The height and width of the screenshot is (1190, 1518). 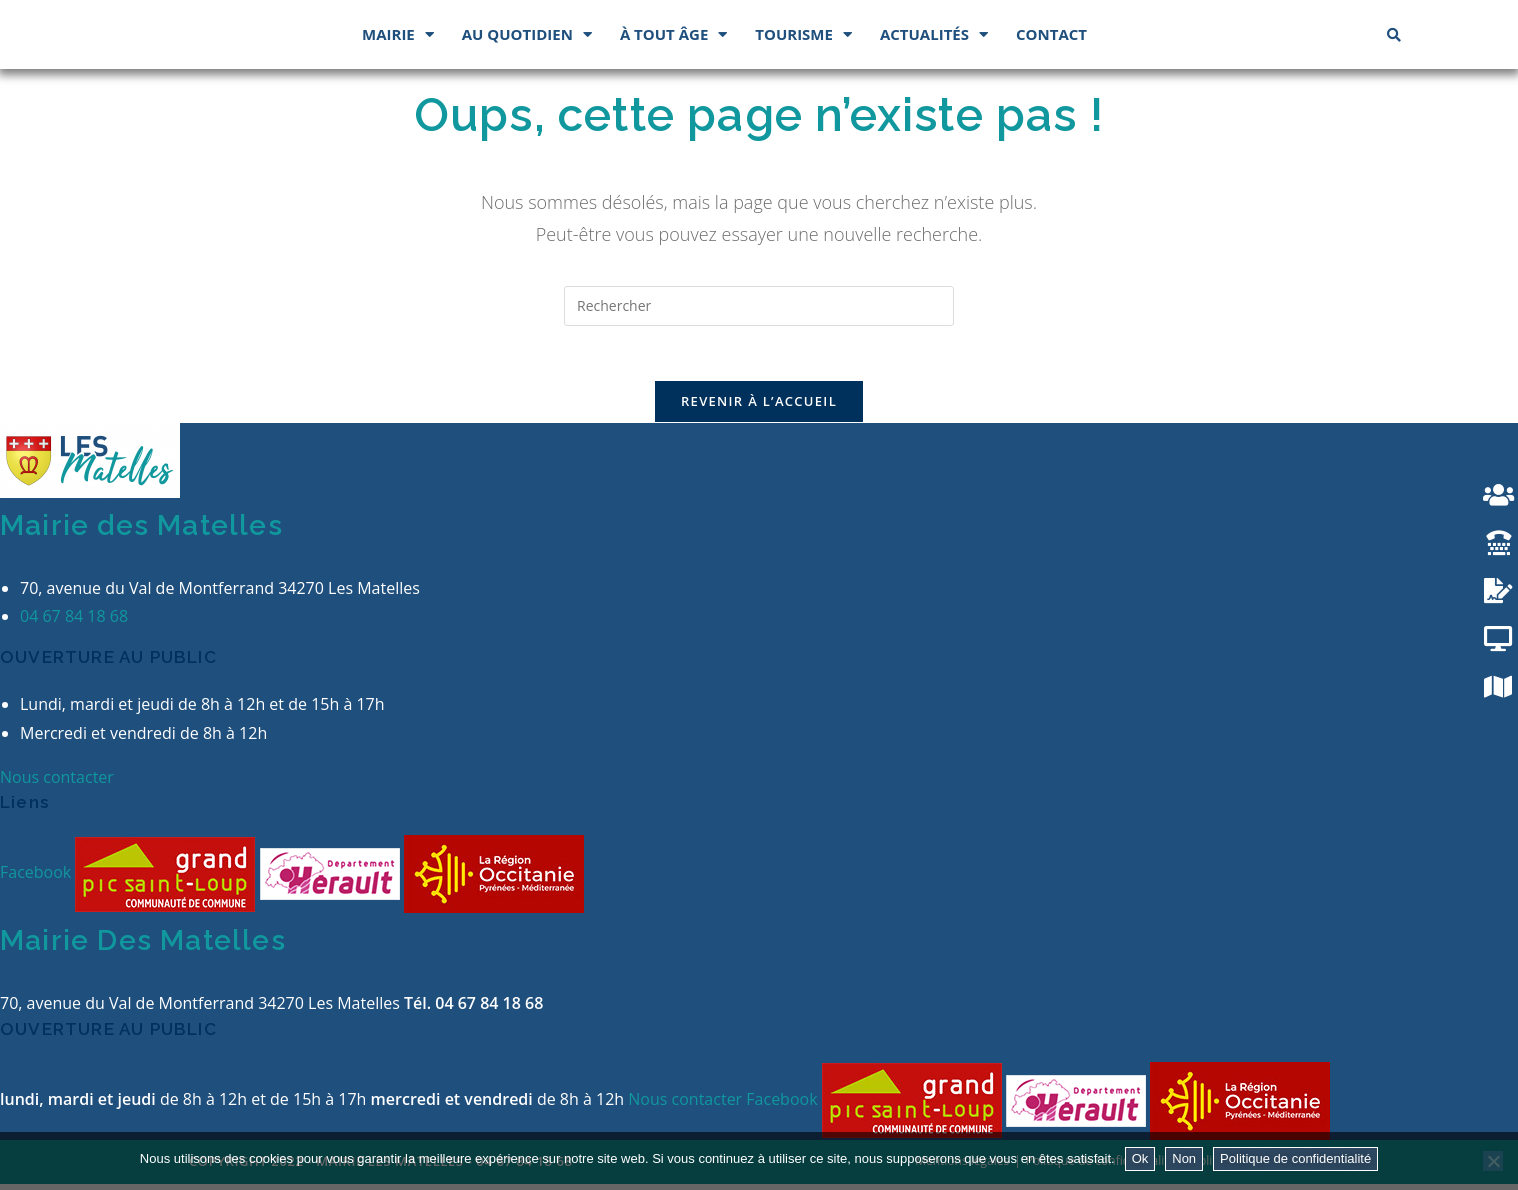 I want to click on Contact, so click(x=1051, y=34).